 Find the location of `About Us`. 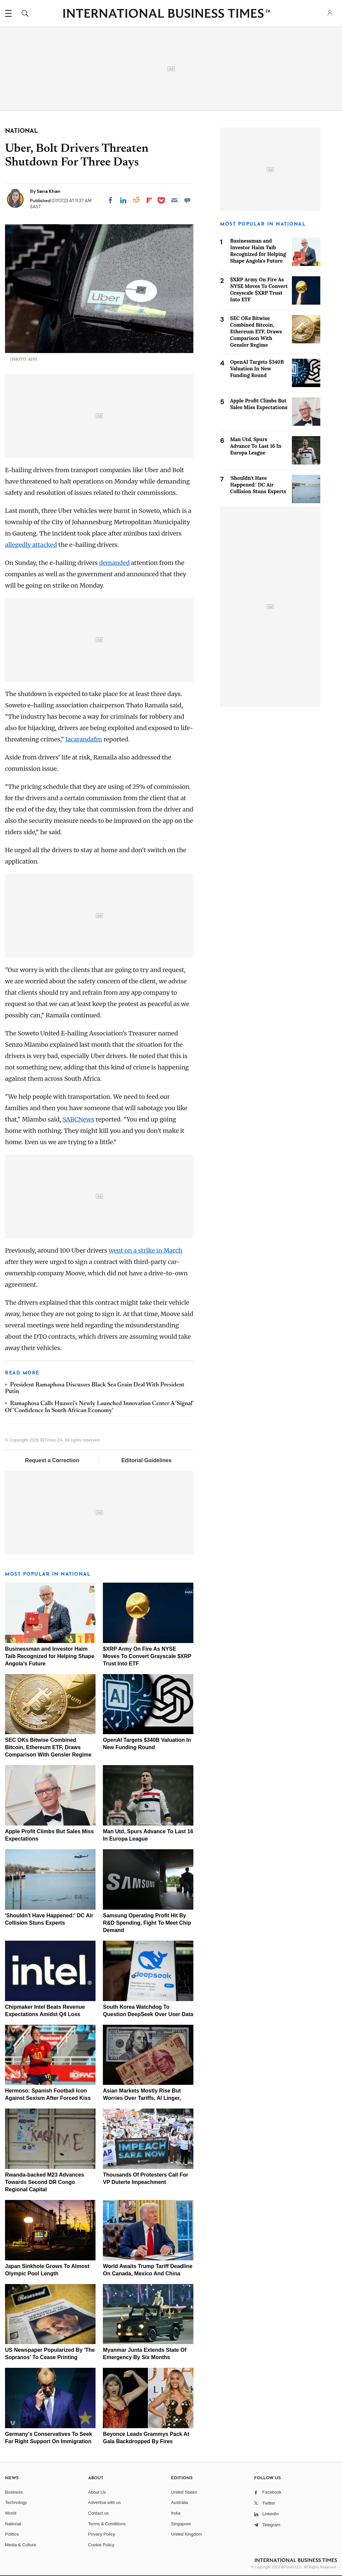

About Us is located at coordinates (97, 2492).